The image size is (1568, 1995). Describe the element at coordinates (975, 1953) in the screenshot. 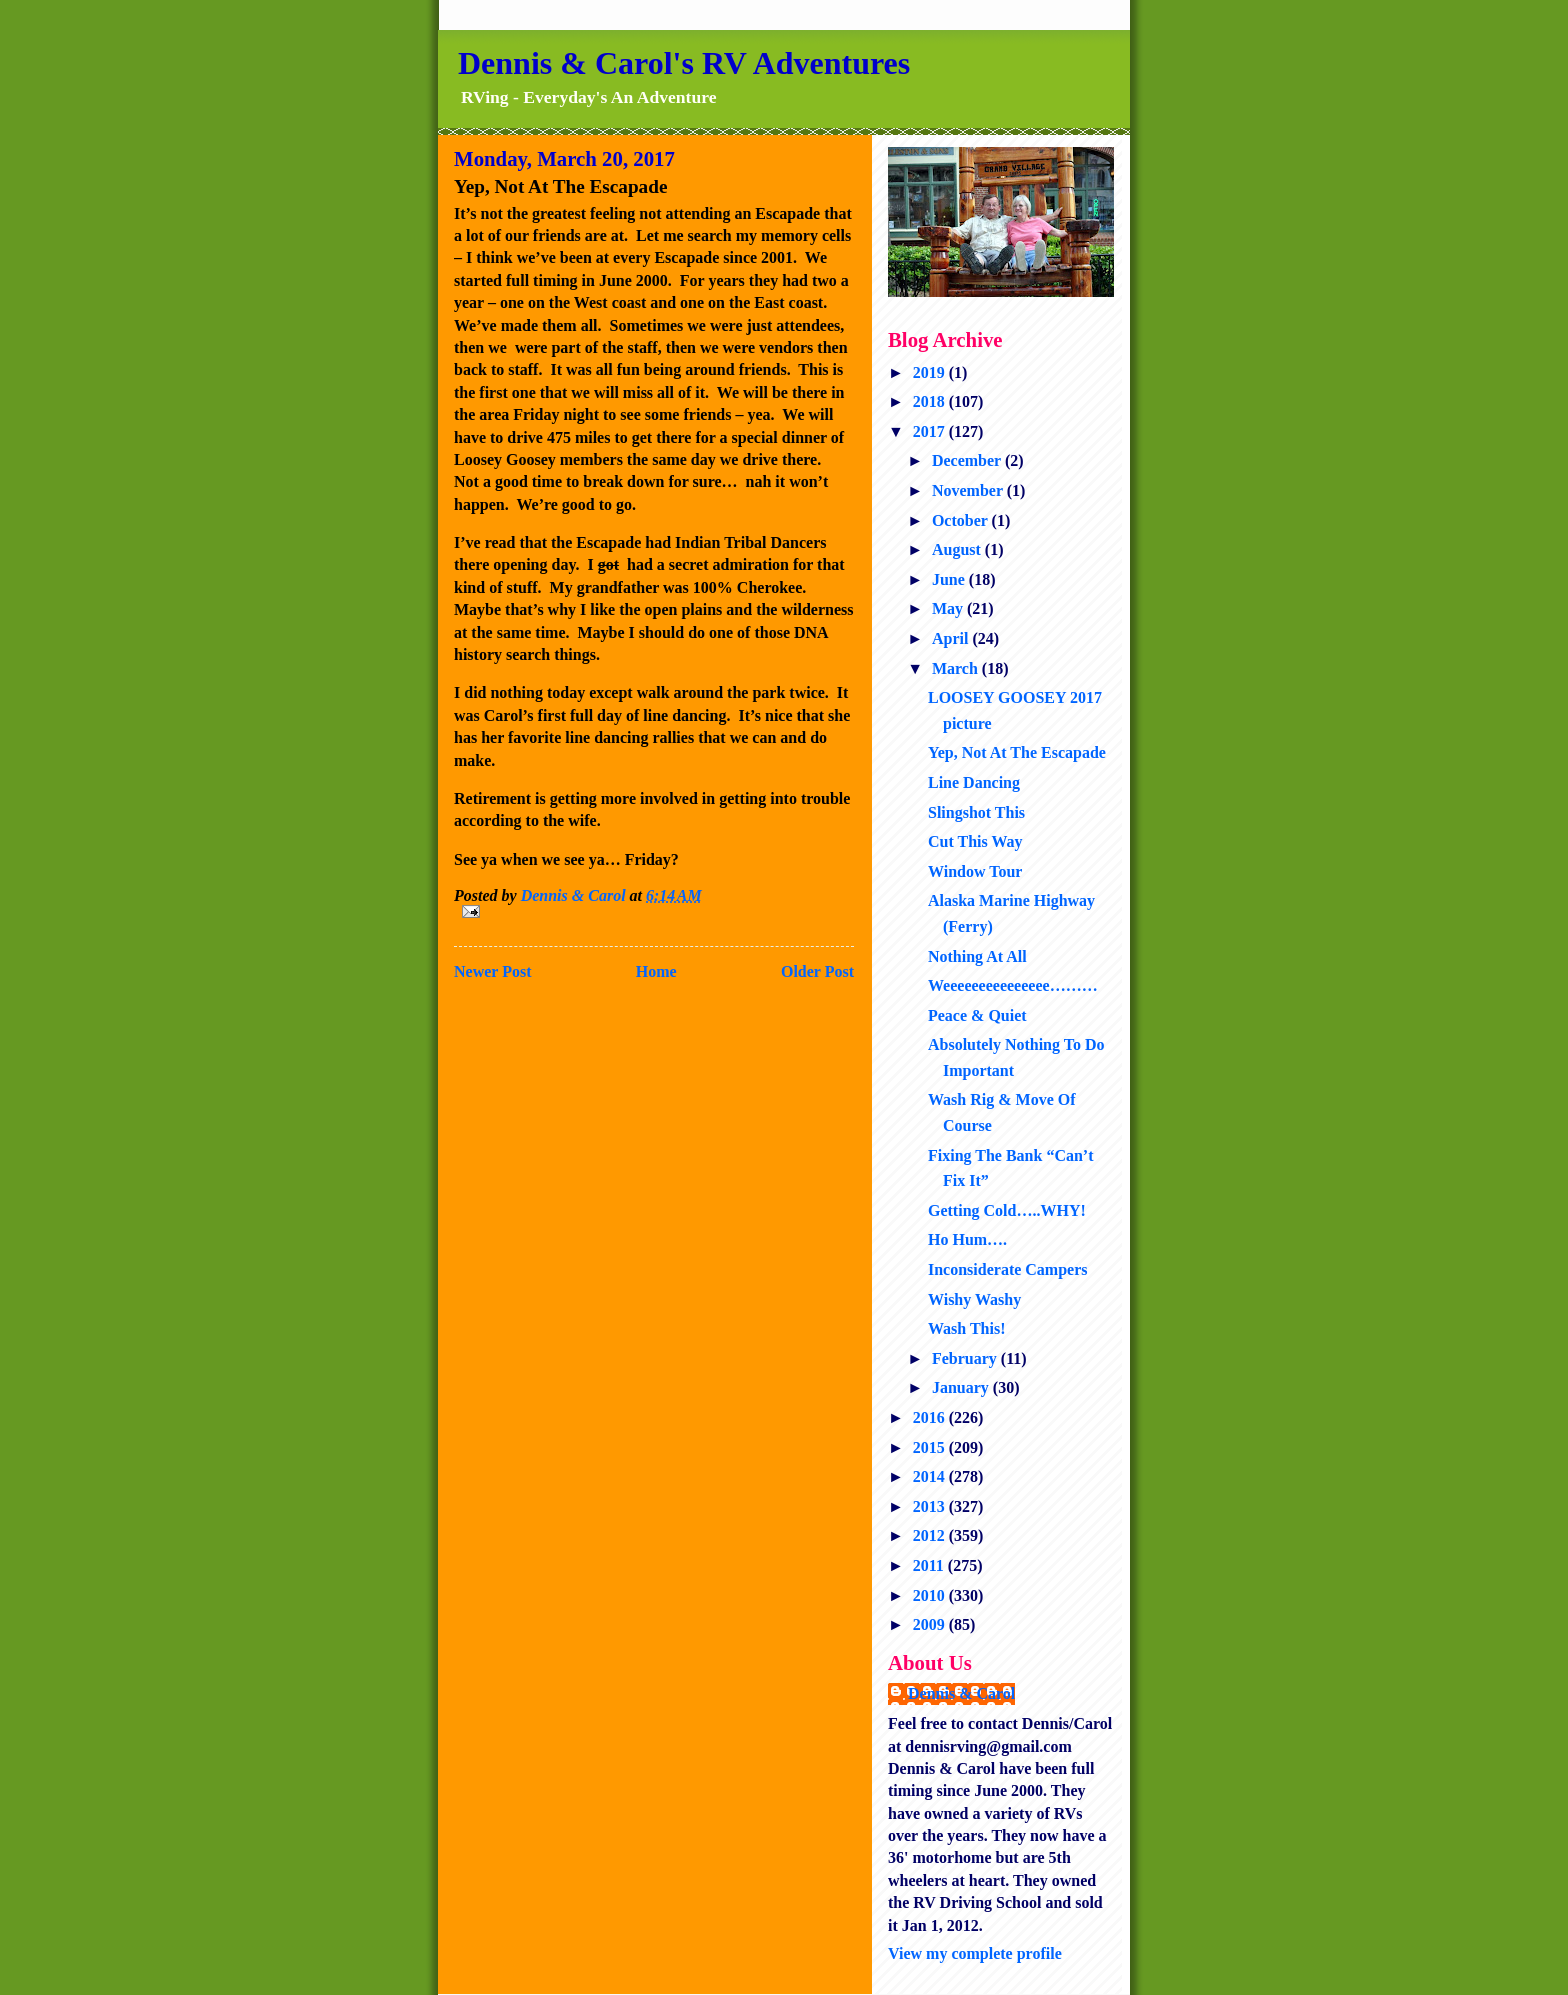

I see `View my complete profile` at that location.